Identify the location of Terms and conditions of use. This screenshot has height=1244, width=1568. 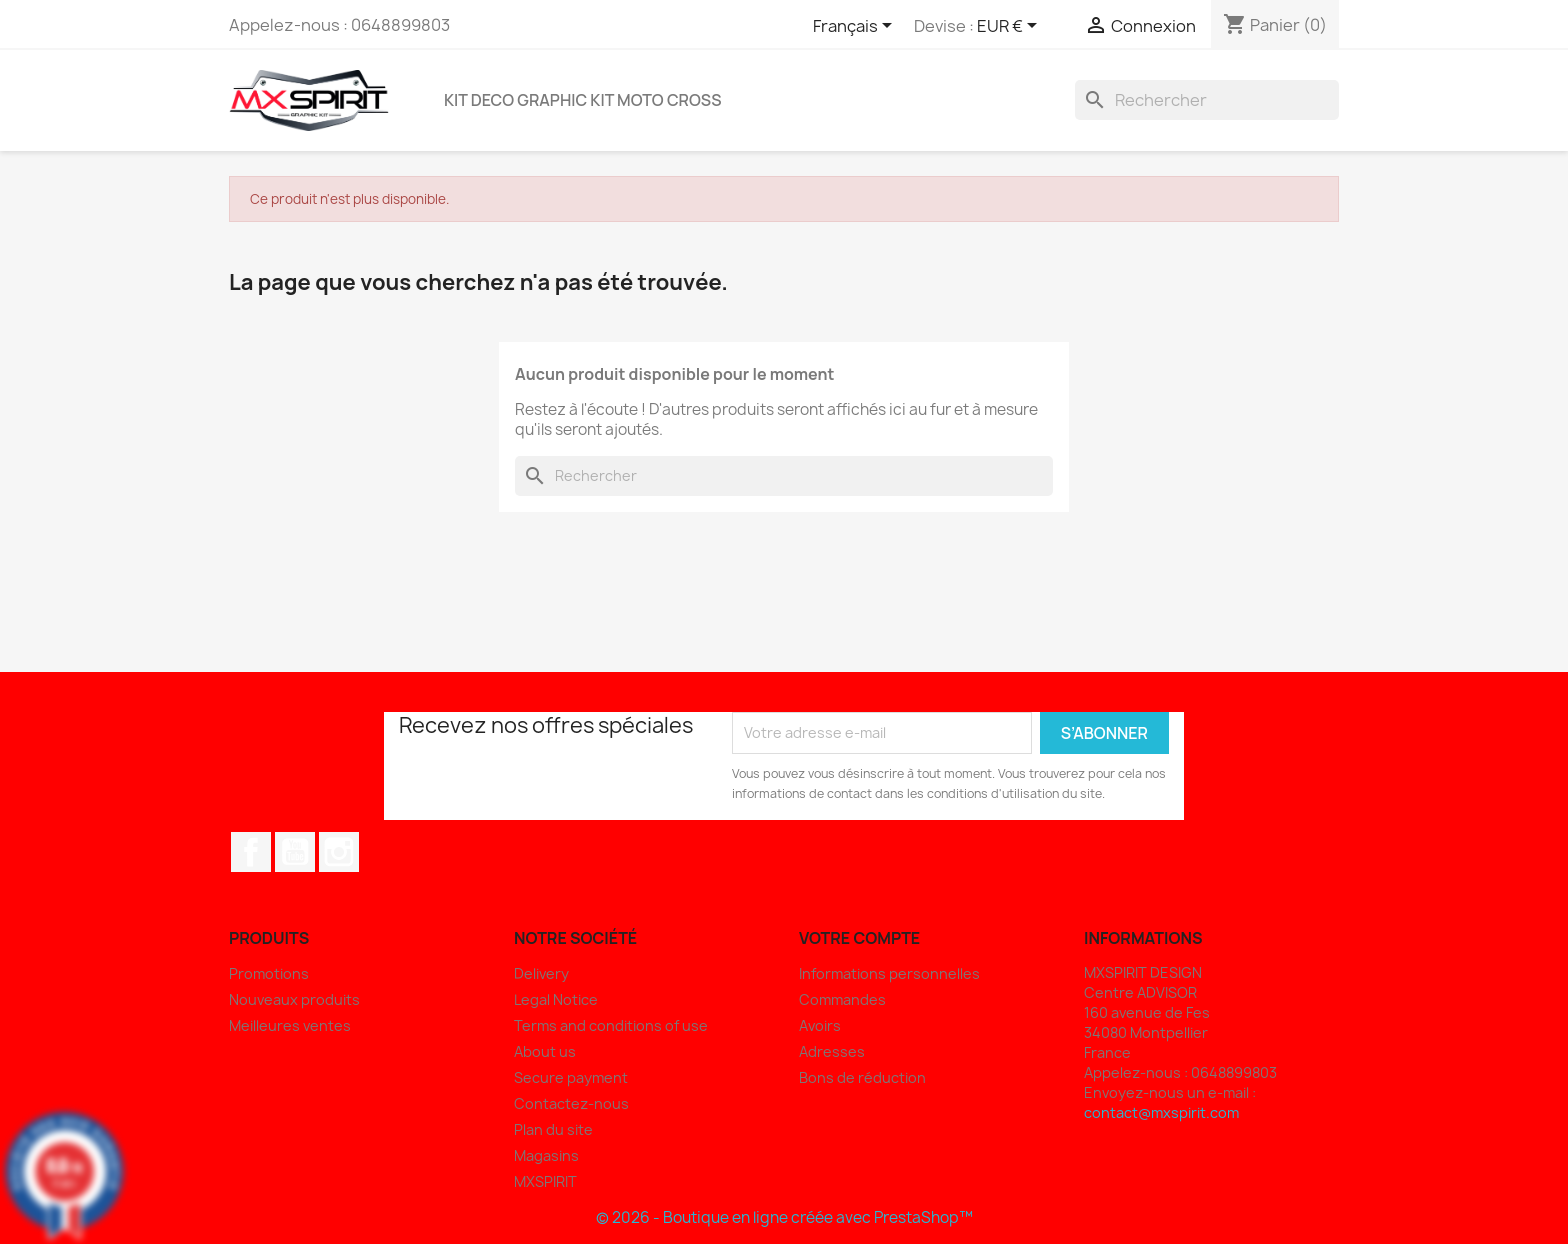
(611, 1025).